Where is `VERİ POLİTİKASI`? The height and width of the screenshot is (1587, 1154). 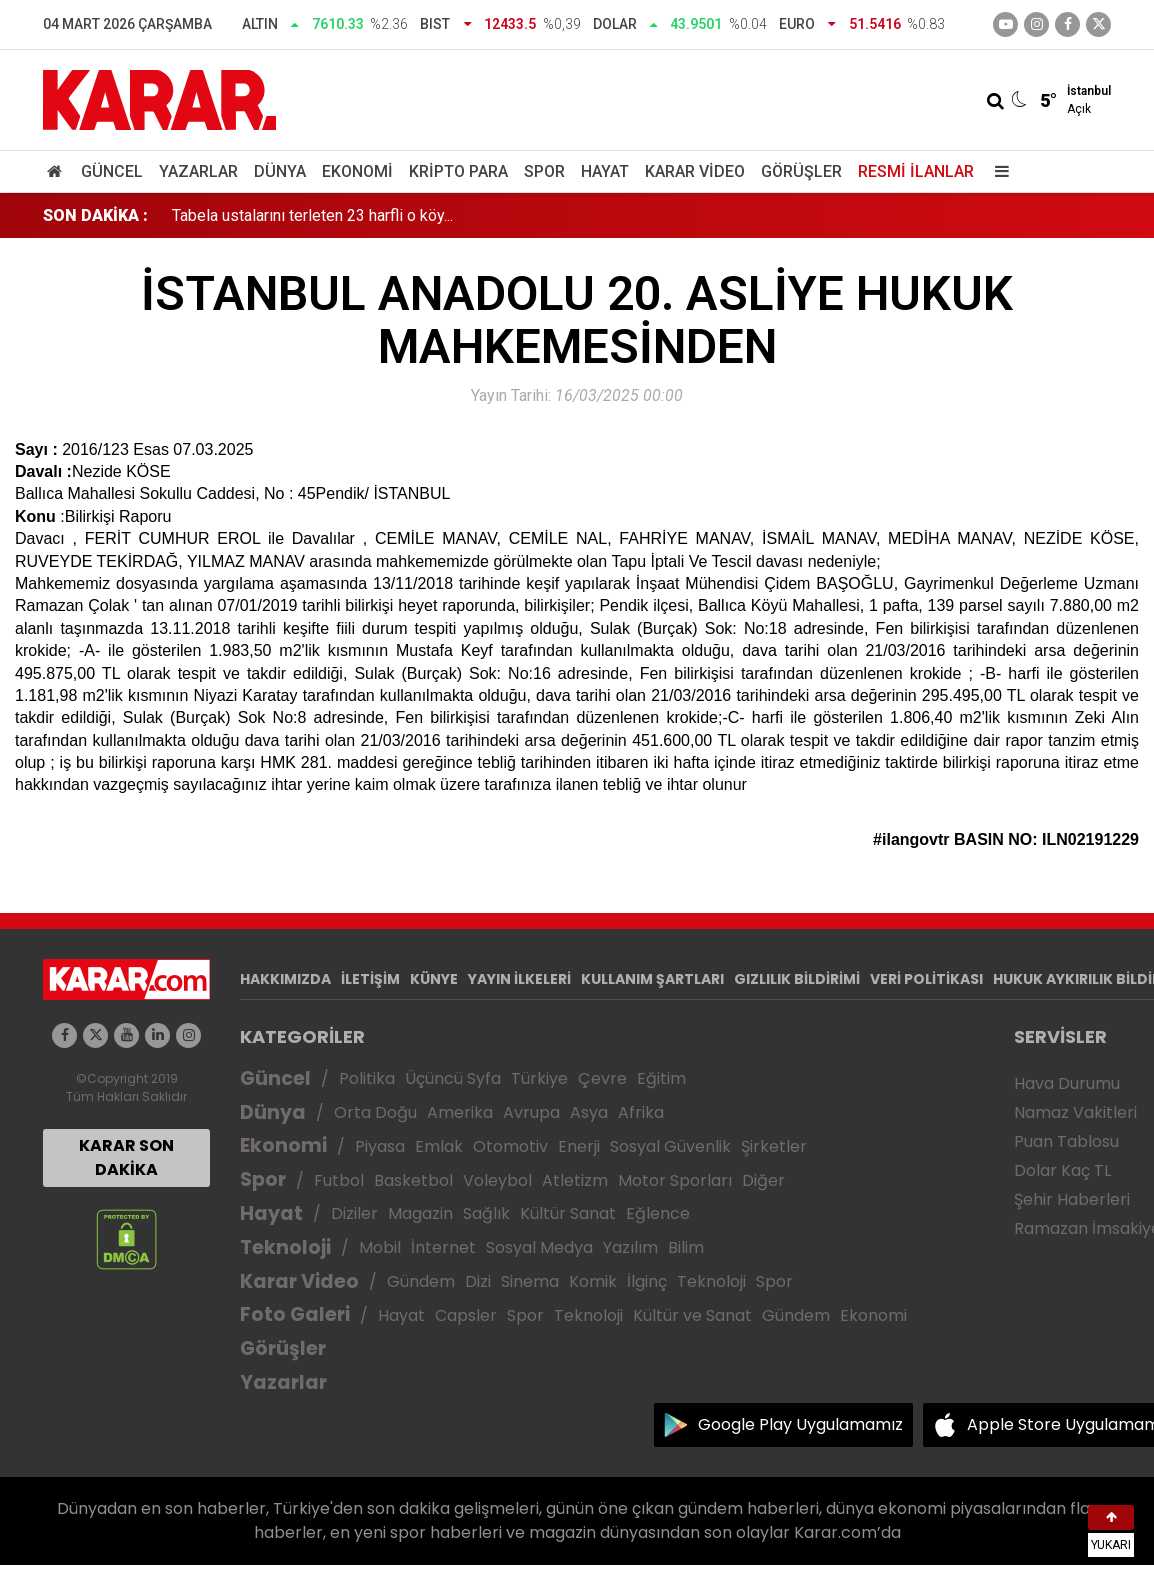 VERİ POLİTİKASI is located at coordinates (926, 979).